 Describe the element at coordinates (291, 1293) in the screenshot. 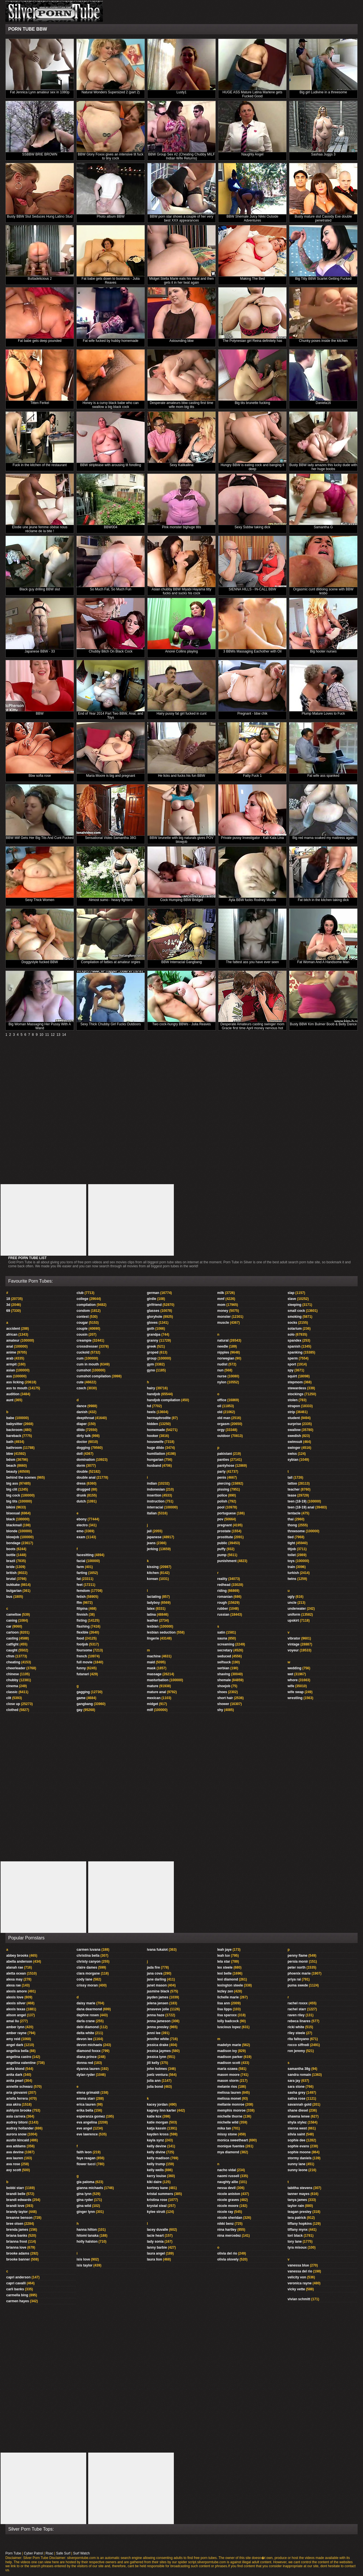

I see `slap` at that location.